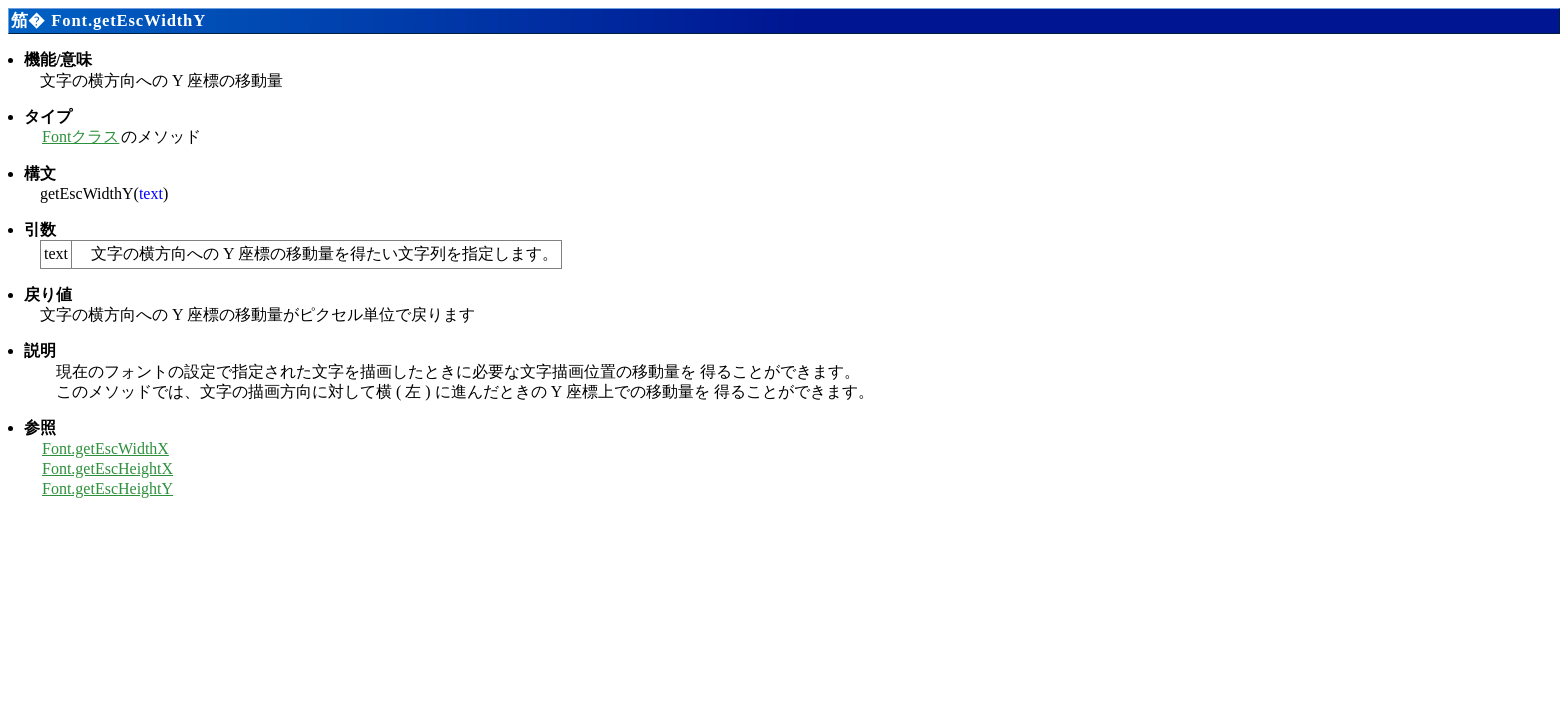  I want to click on Fontクラス, so click(80, 136).